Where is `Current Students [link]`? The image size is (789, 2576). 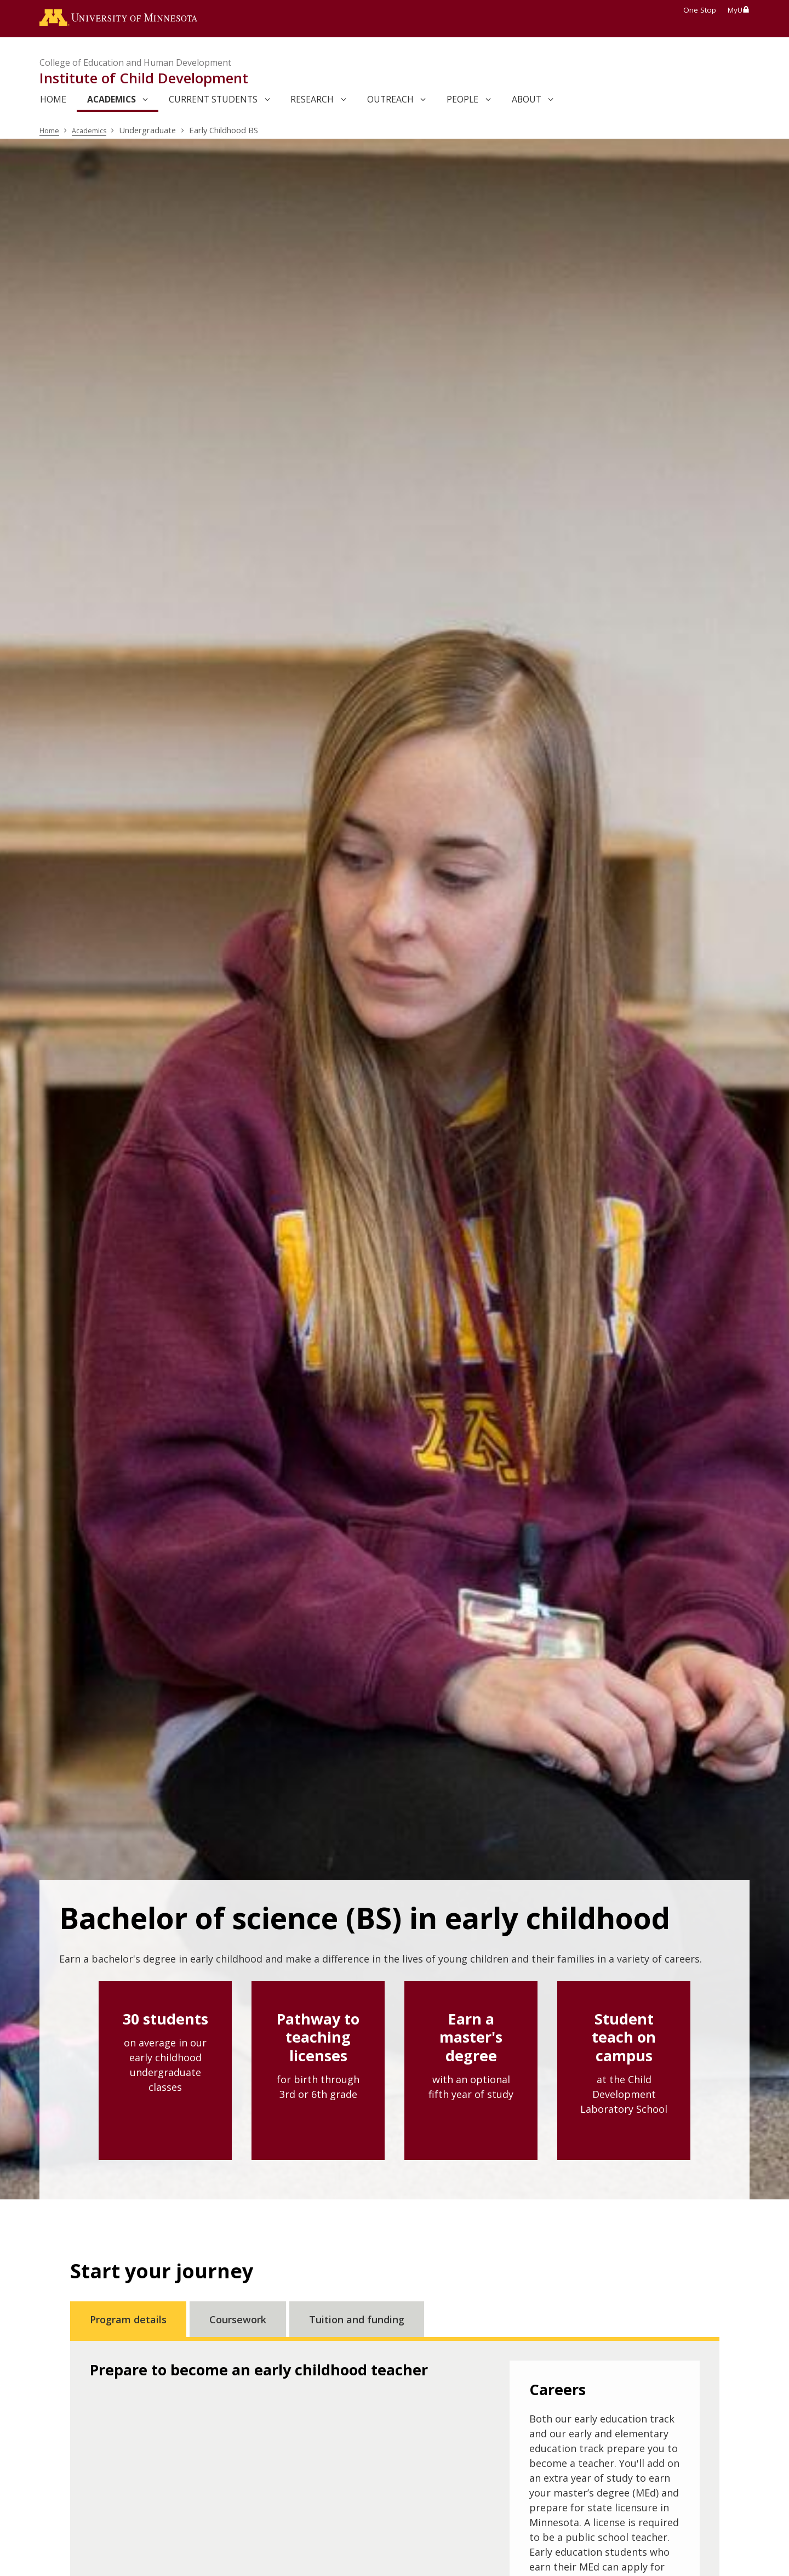 Current Students [link] is located at coordinates (213, 102).